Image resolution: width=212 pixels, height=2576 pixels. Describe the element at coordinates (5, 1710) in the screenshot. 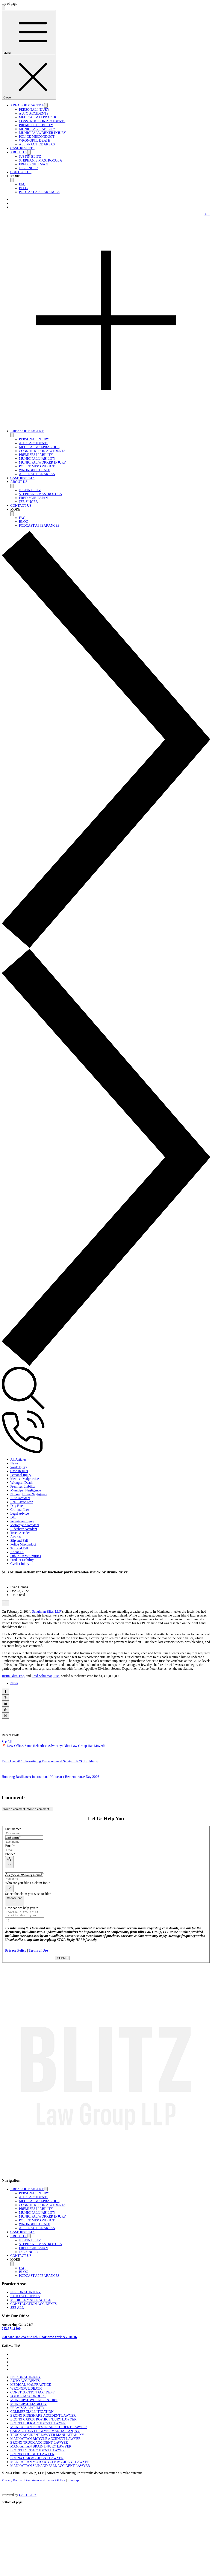

I see `[Share via link]` at that location.